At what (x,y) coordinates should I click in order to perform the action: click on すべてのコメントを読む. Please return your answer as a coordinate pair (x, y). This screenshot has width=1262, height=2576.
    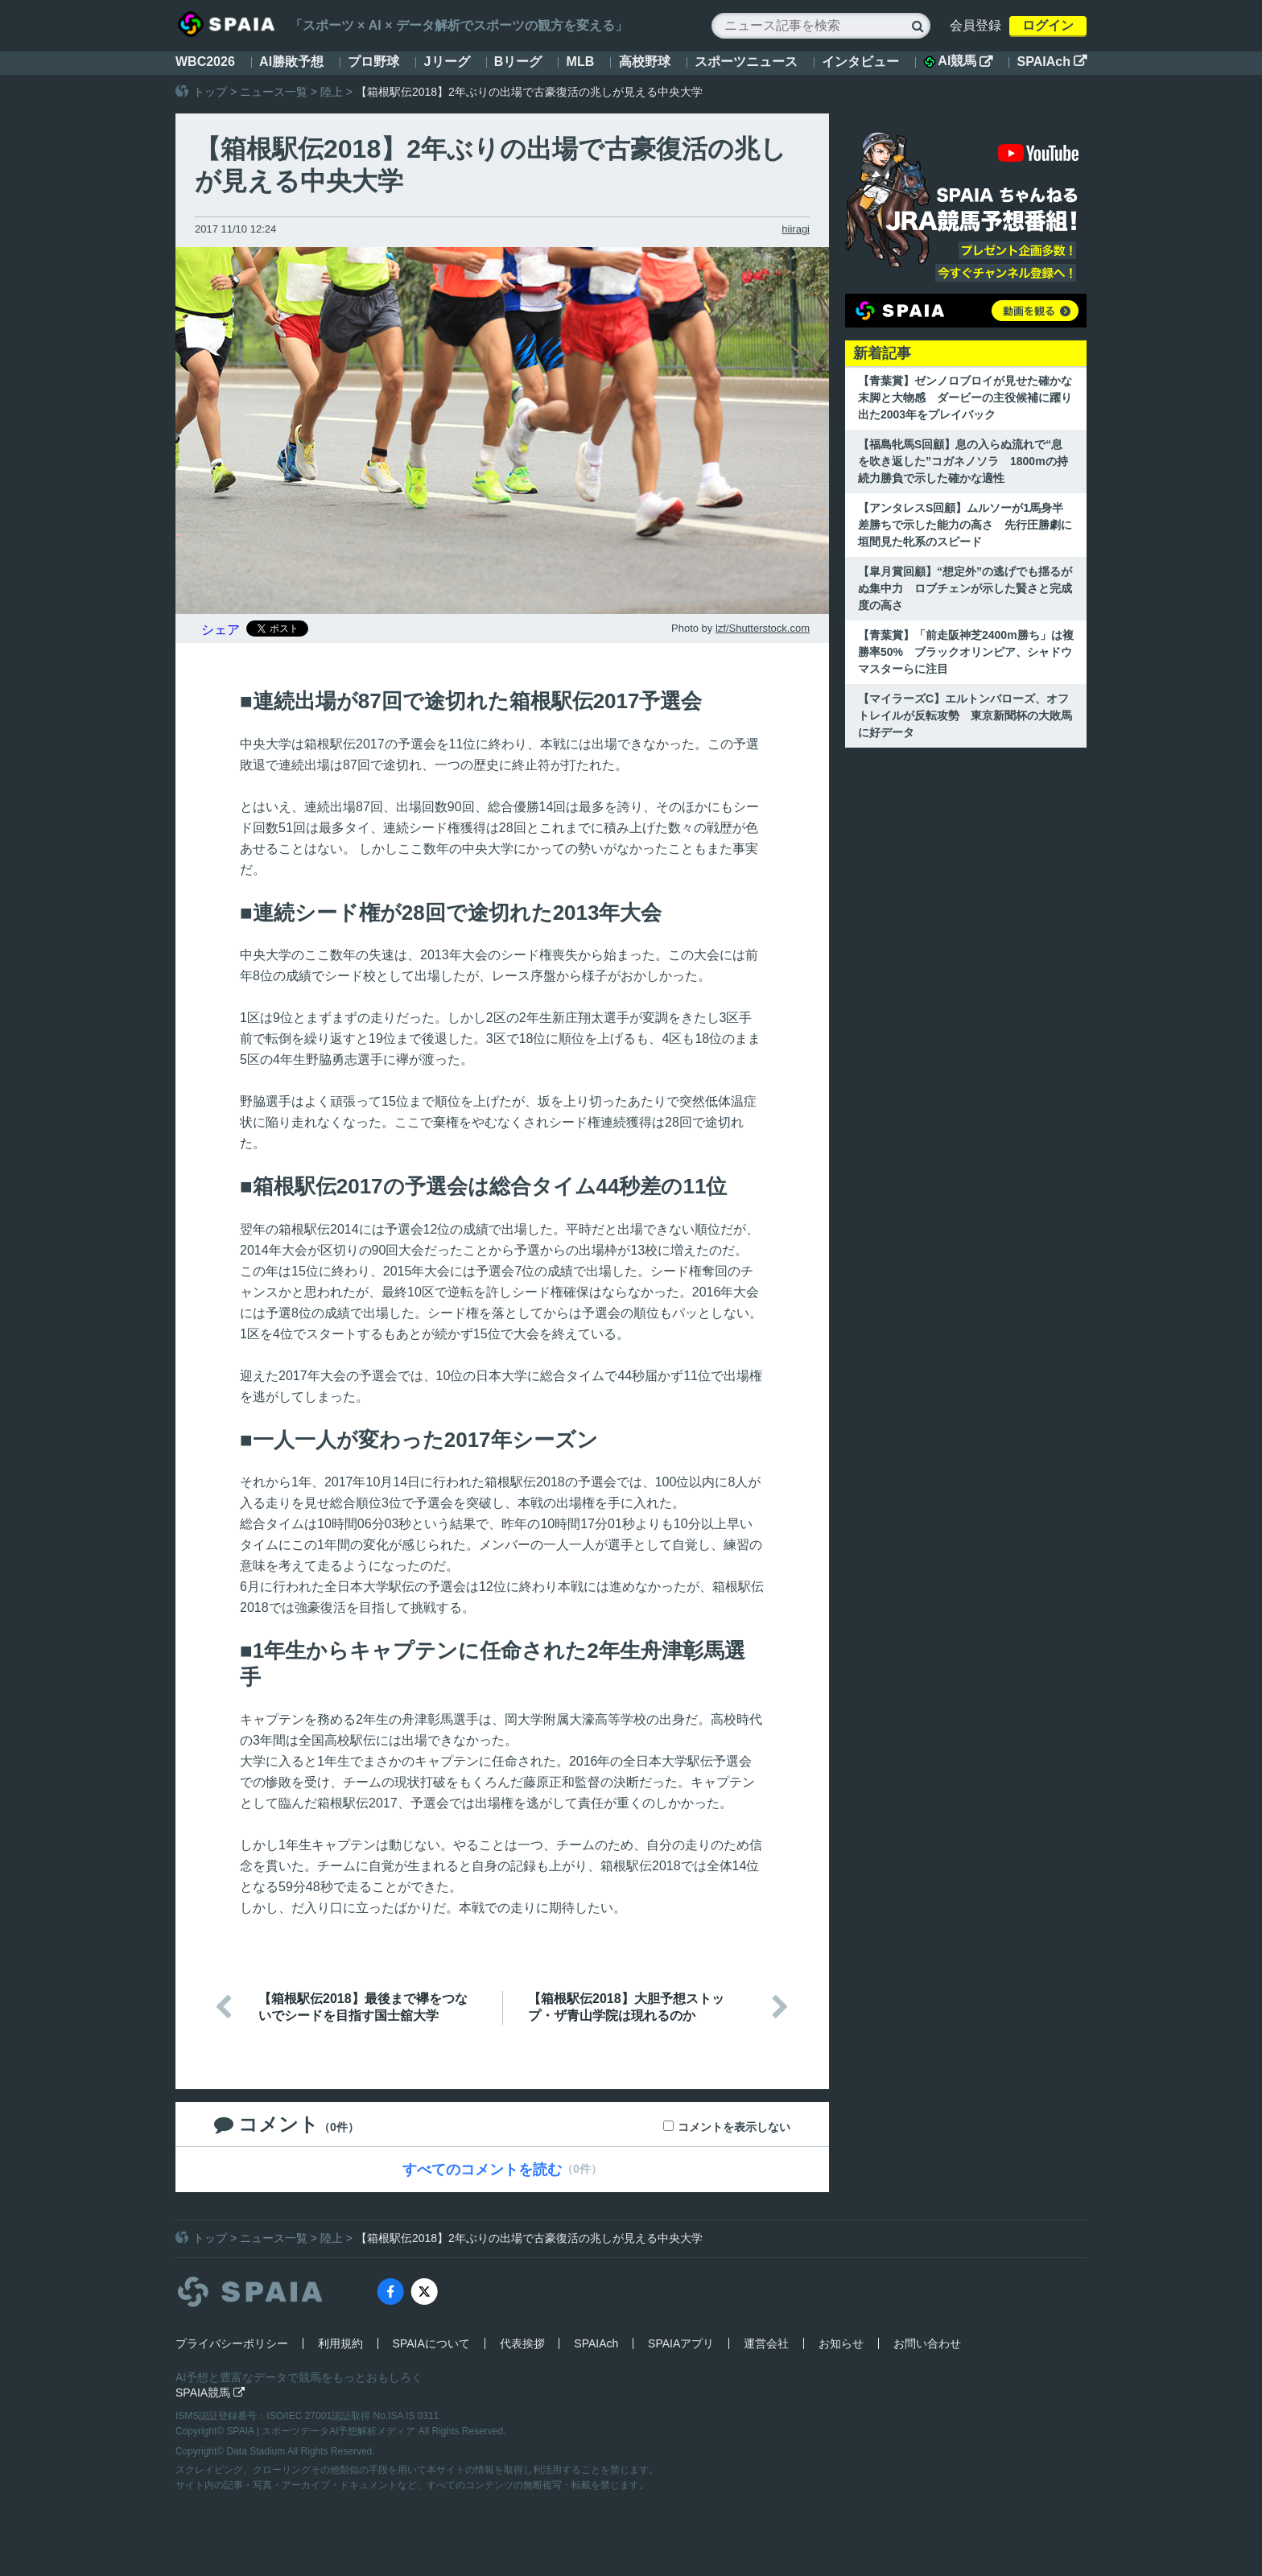
    Looking at the image, I should click on (482, 2170).